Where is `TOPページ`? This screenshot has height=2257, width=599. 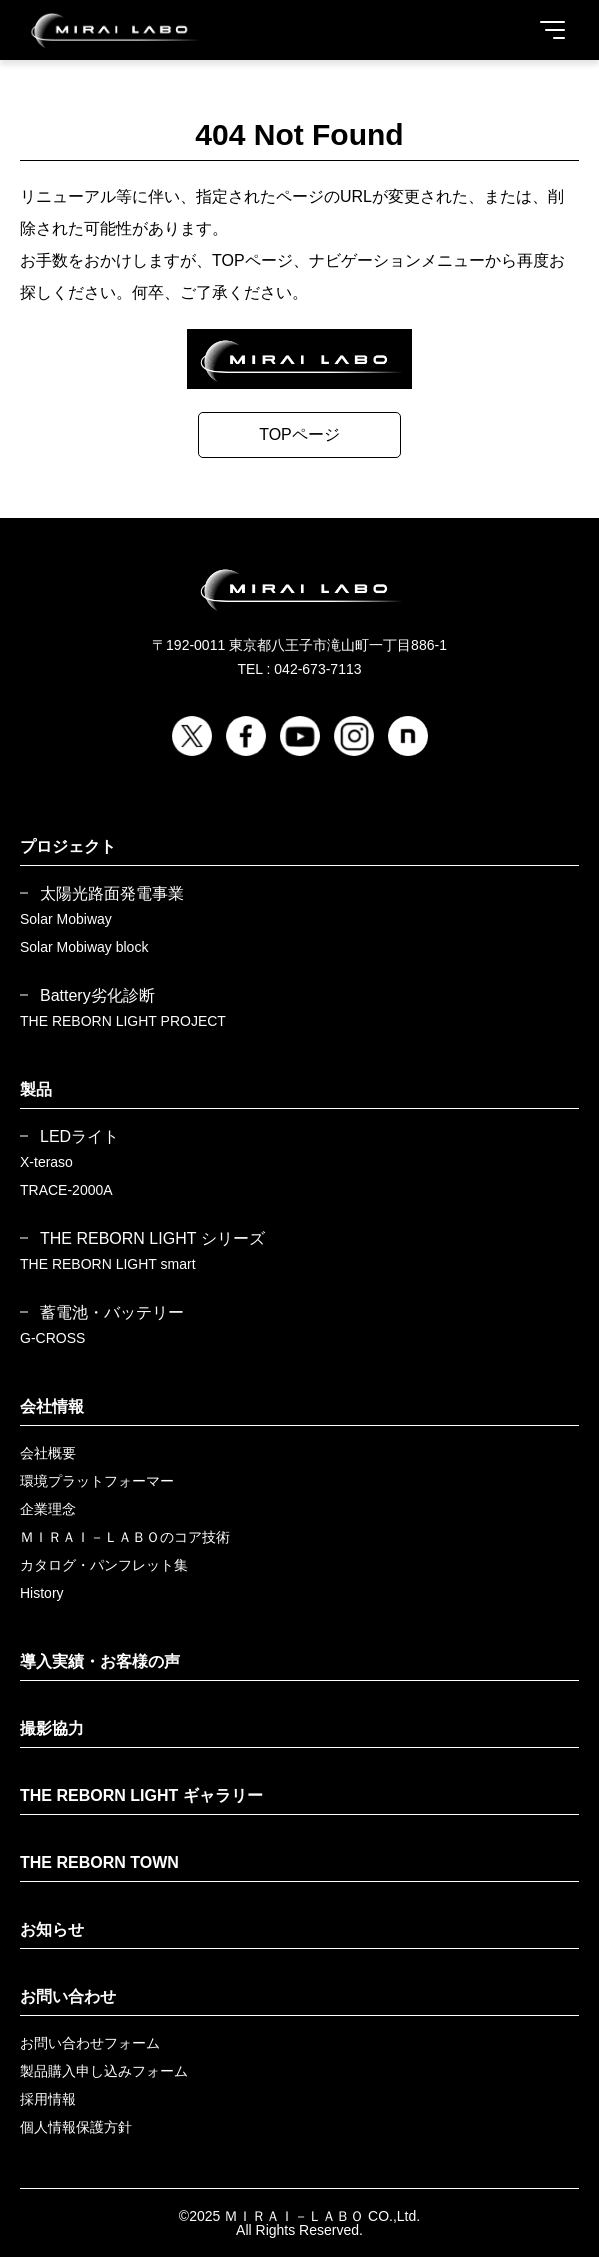 TOPページ is located at coordinates (299, 434).